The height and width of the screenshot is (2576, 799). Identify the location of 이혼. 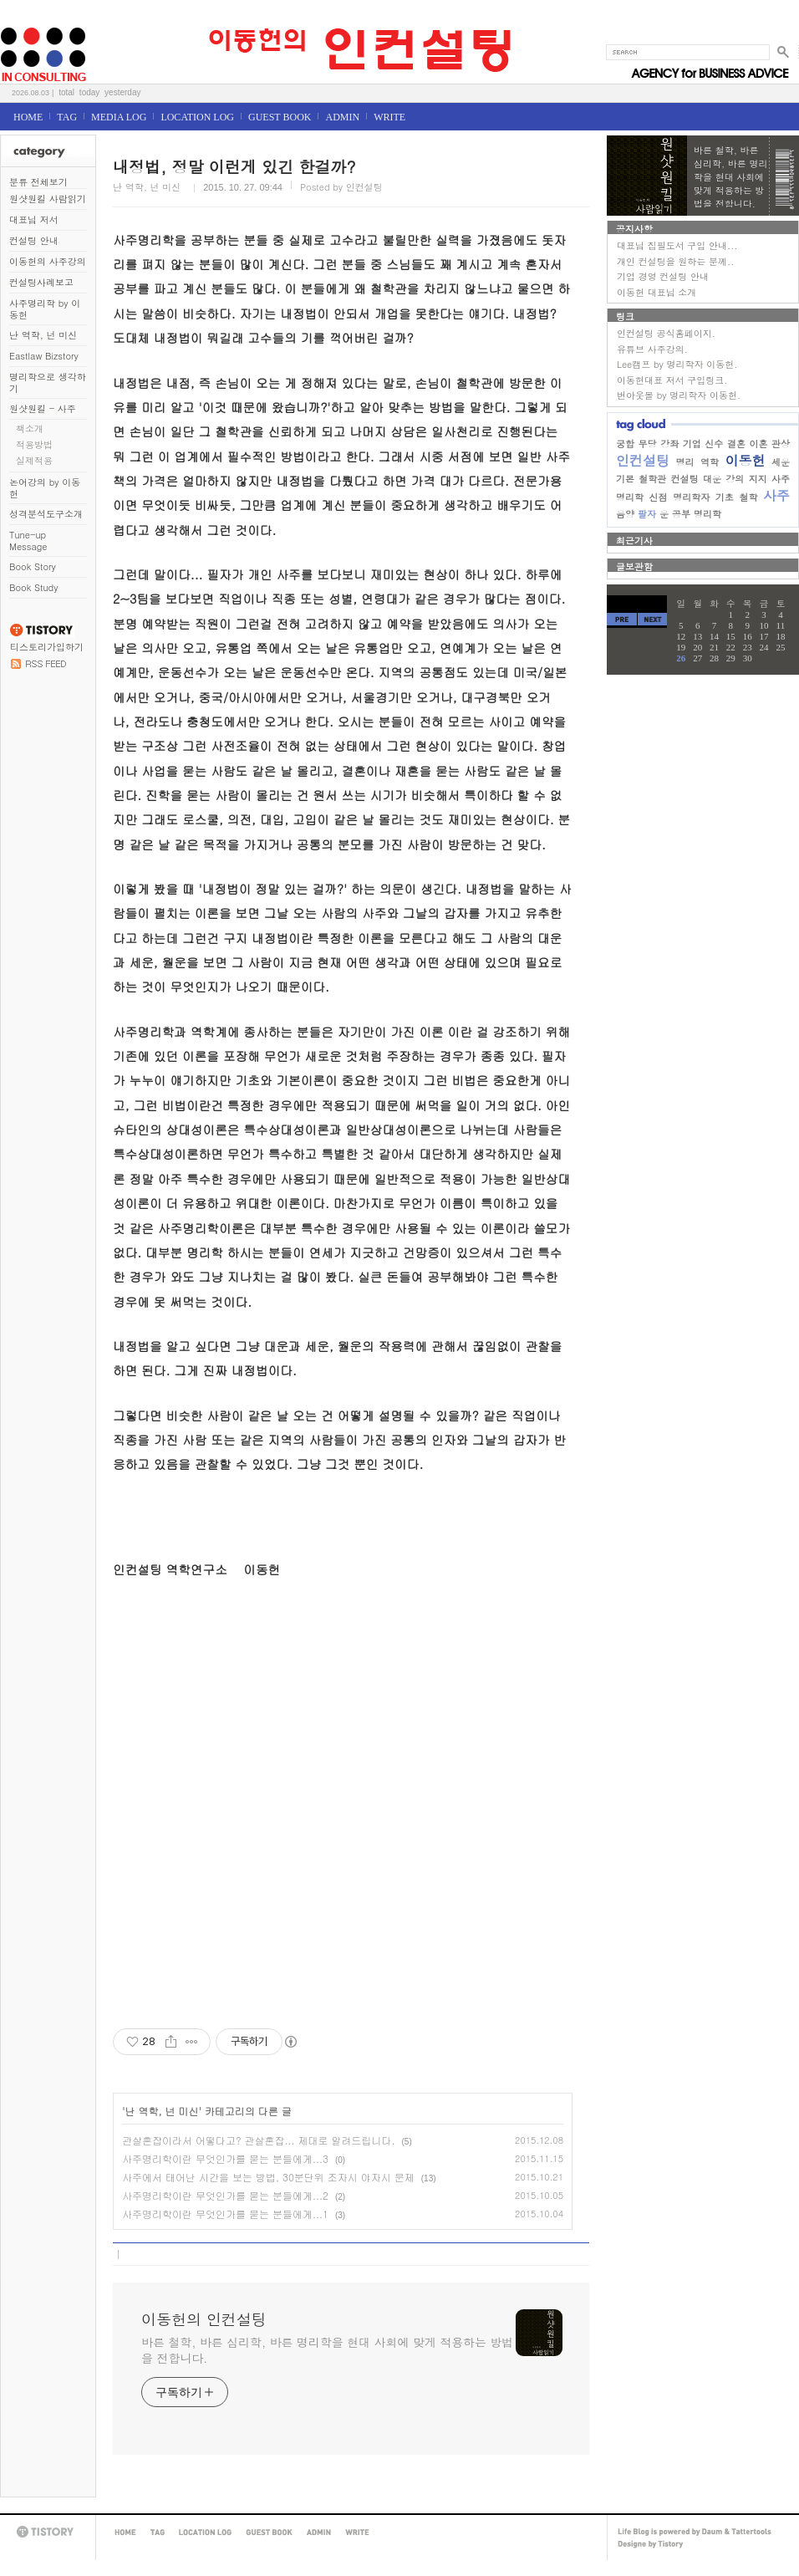
(758, 443).